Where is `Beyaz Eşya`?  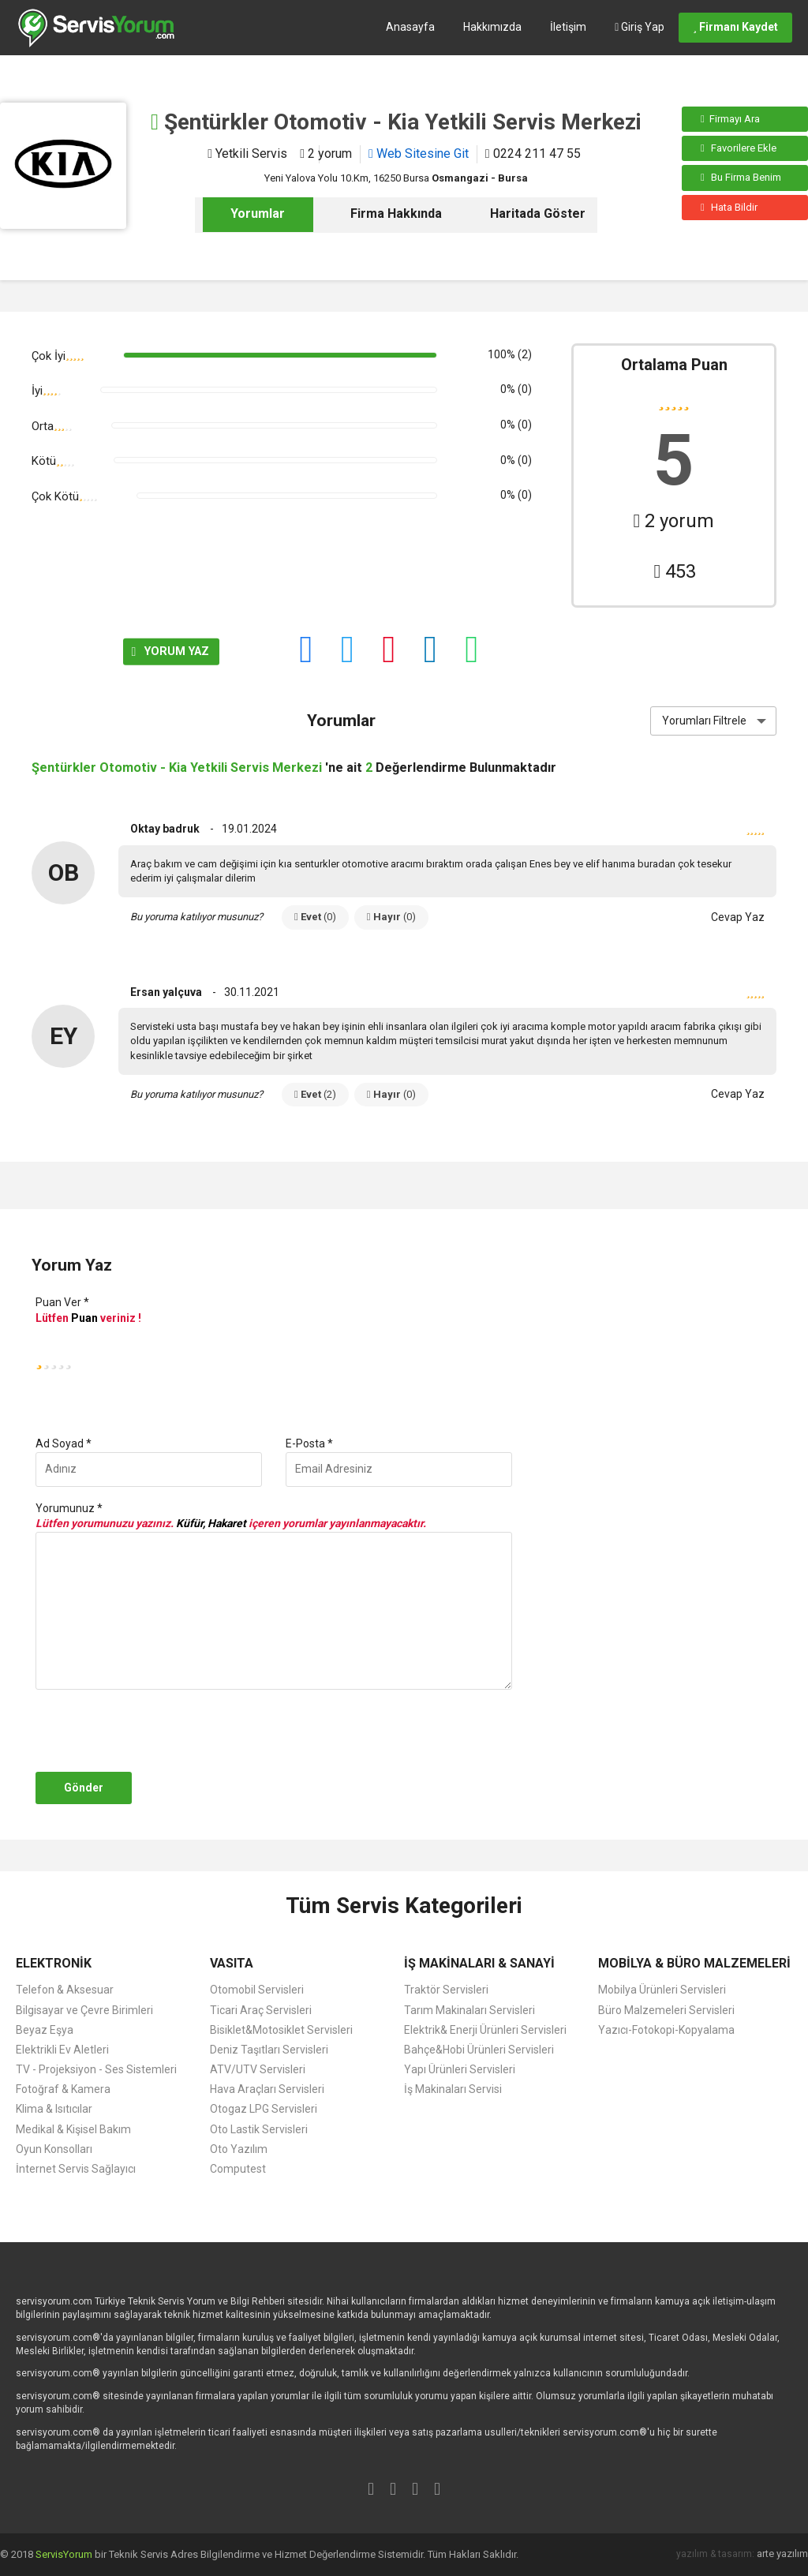
Beyaz Eşya is located at coordinates (44, 2030).